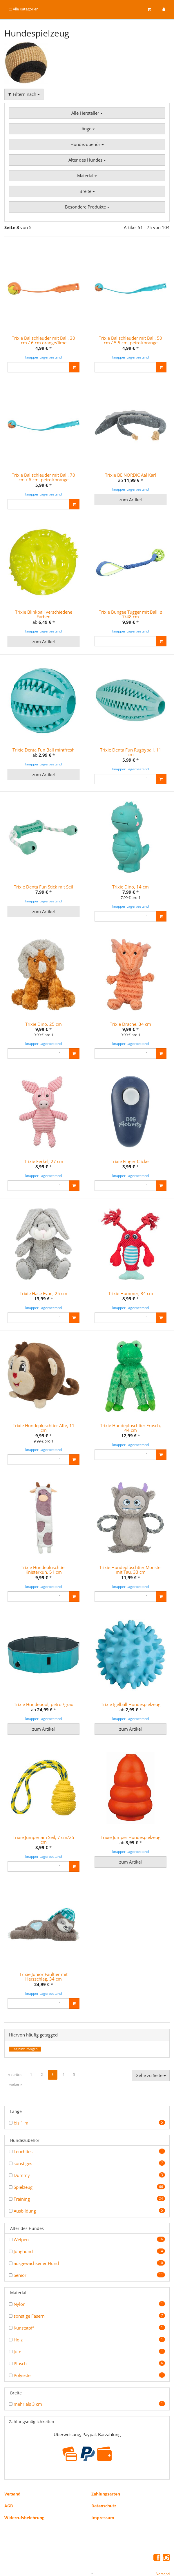 This screenshot has width=174, height=2576. Describe the element at coordinates (150, 2046) in the screenshot. I see `Gehe zu Seite` at that location.